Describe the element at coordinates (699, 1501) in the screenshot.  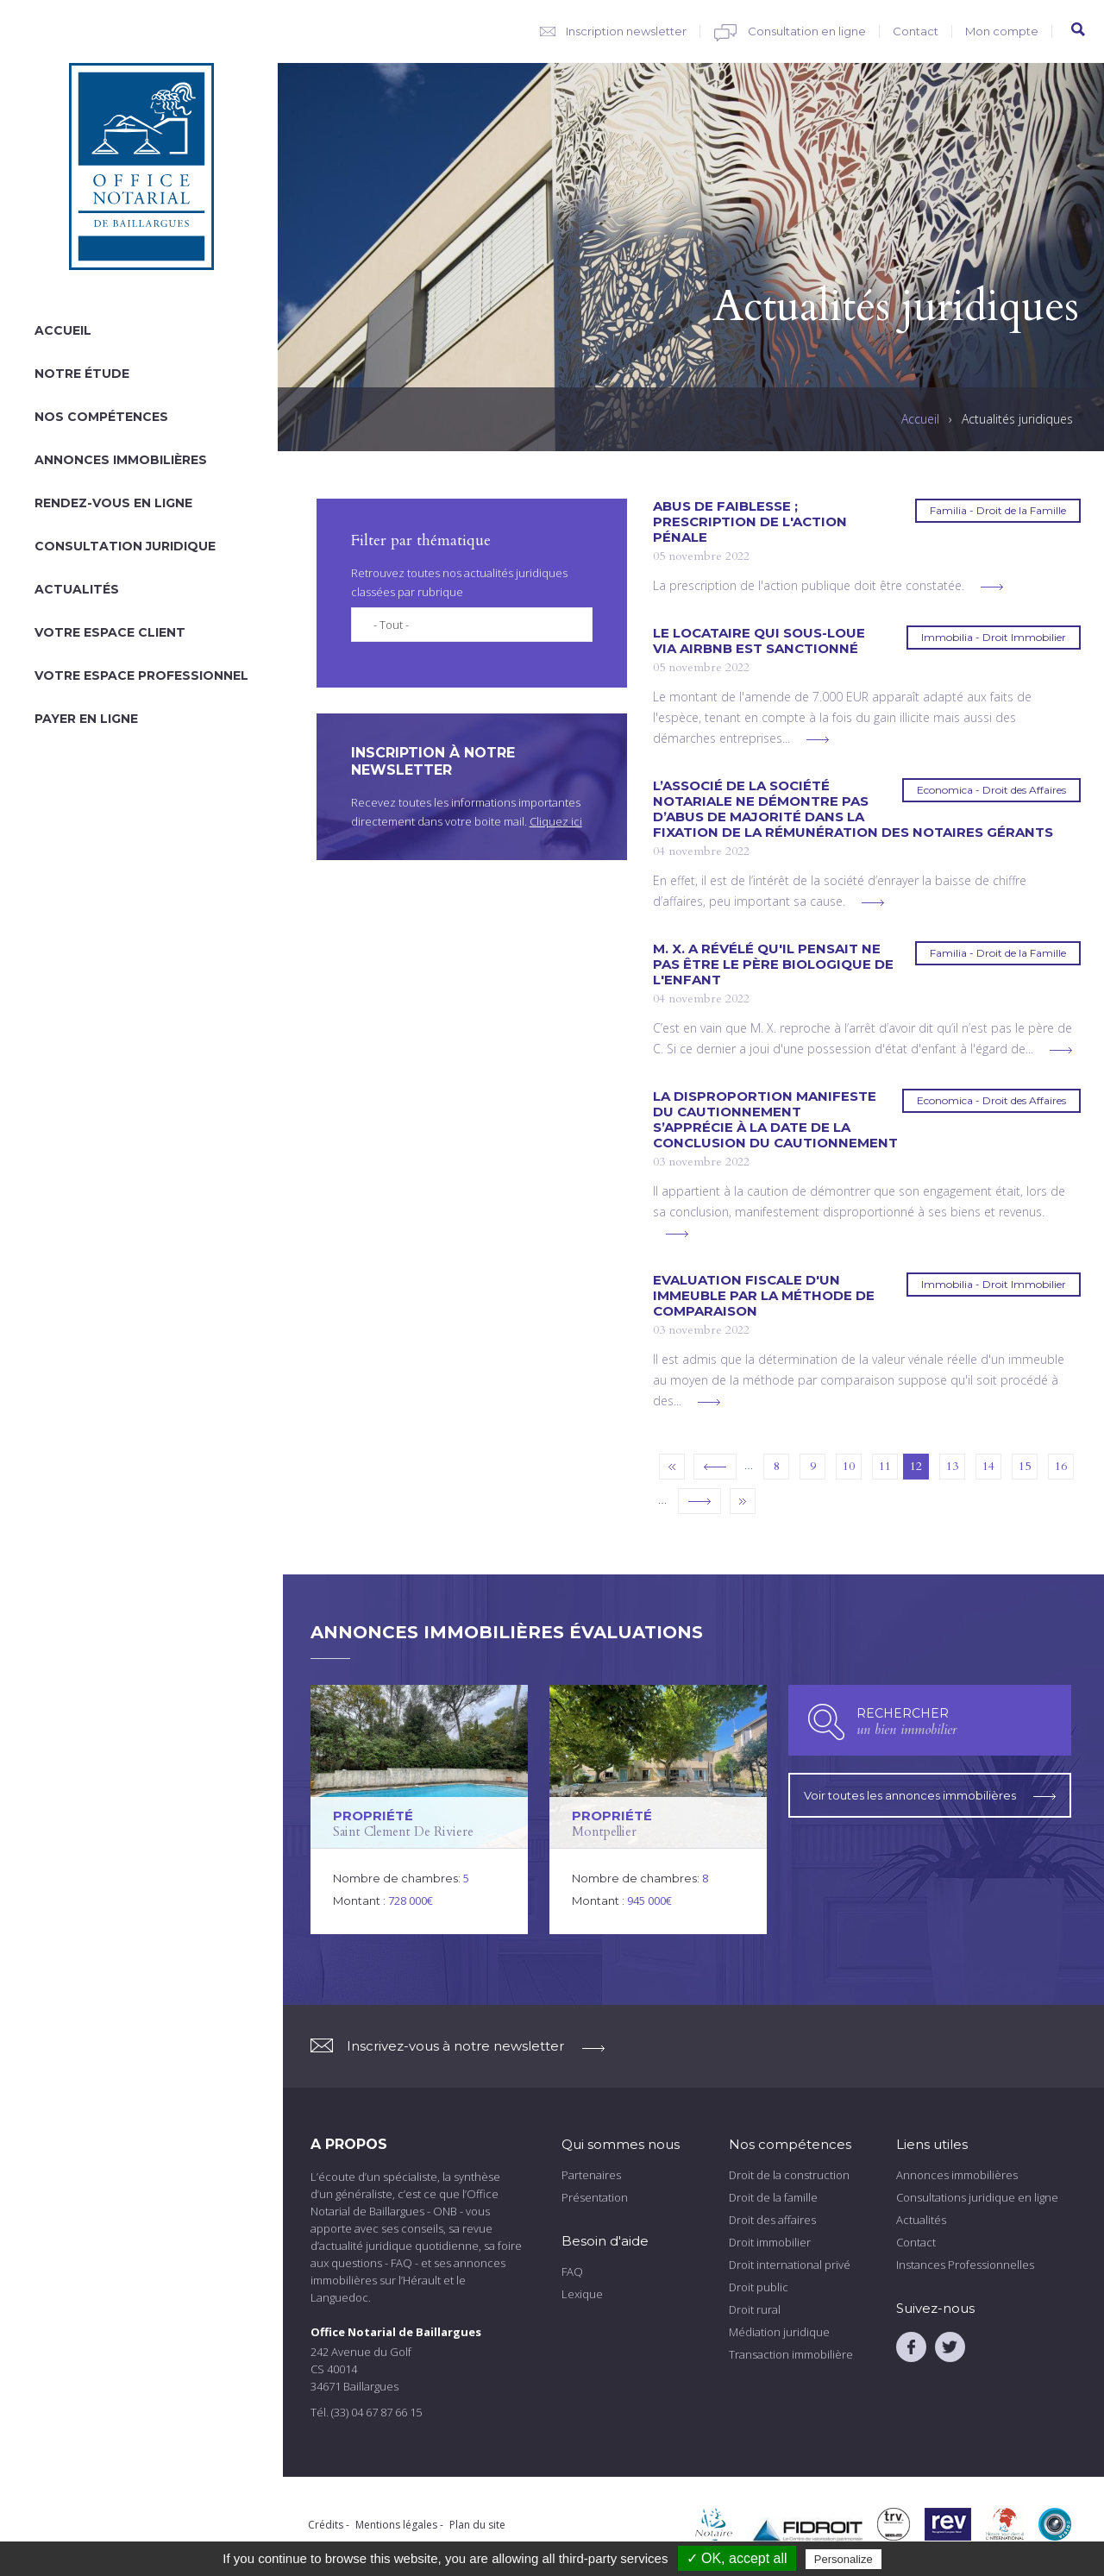
I see `suivant ›` at that location.